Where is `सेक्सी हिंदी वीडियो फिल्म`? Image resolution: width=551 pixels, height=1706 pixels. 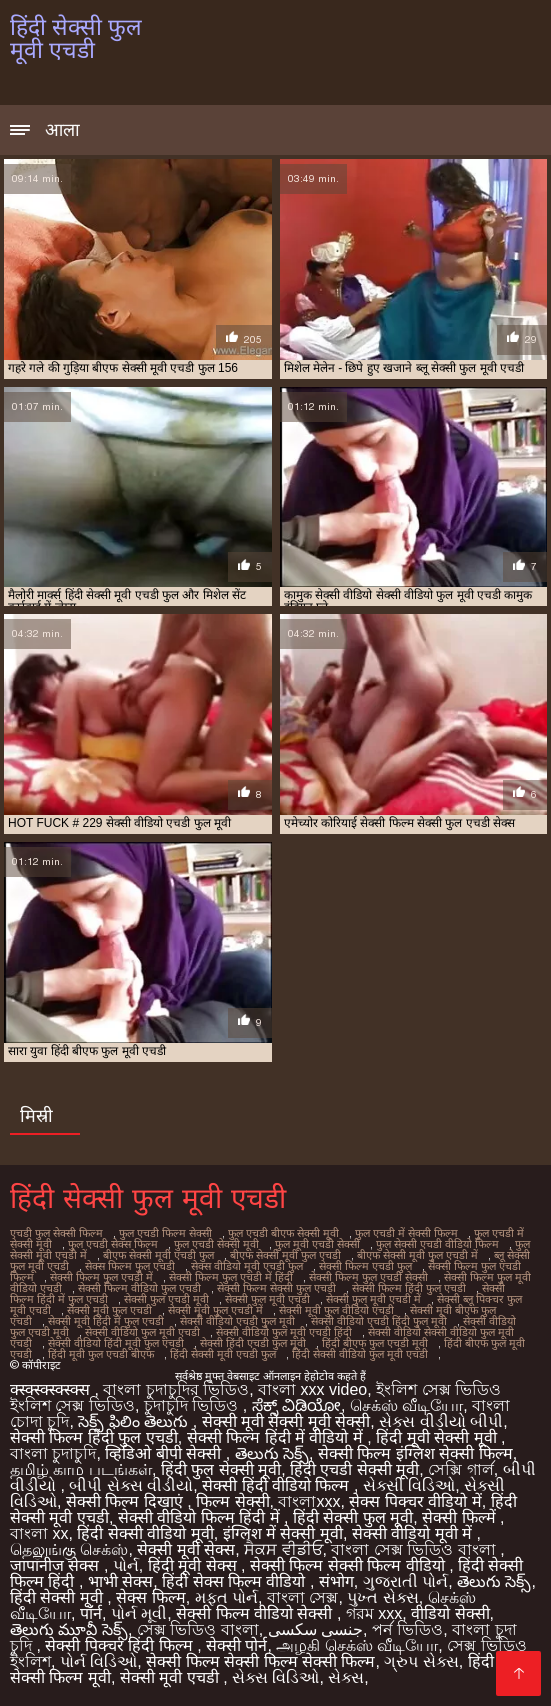
सेक्सी हिंदी वीडियो फिल्म is located at coordinates (278, 1485).